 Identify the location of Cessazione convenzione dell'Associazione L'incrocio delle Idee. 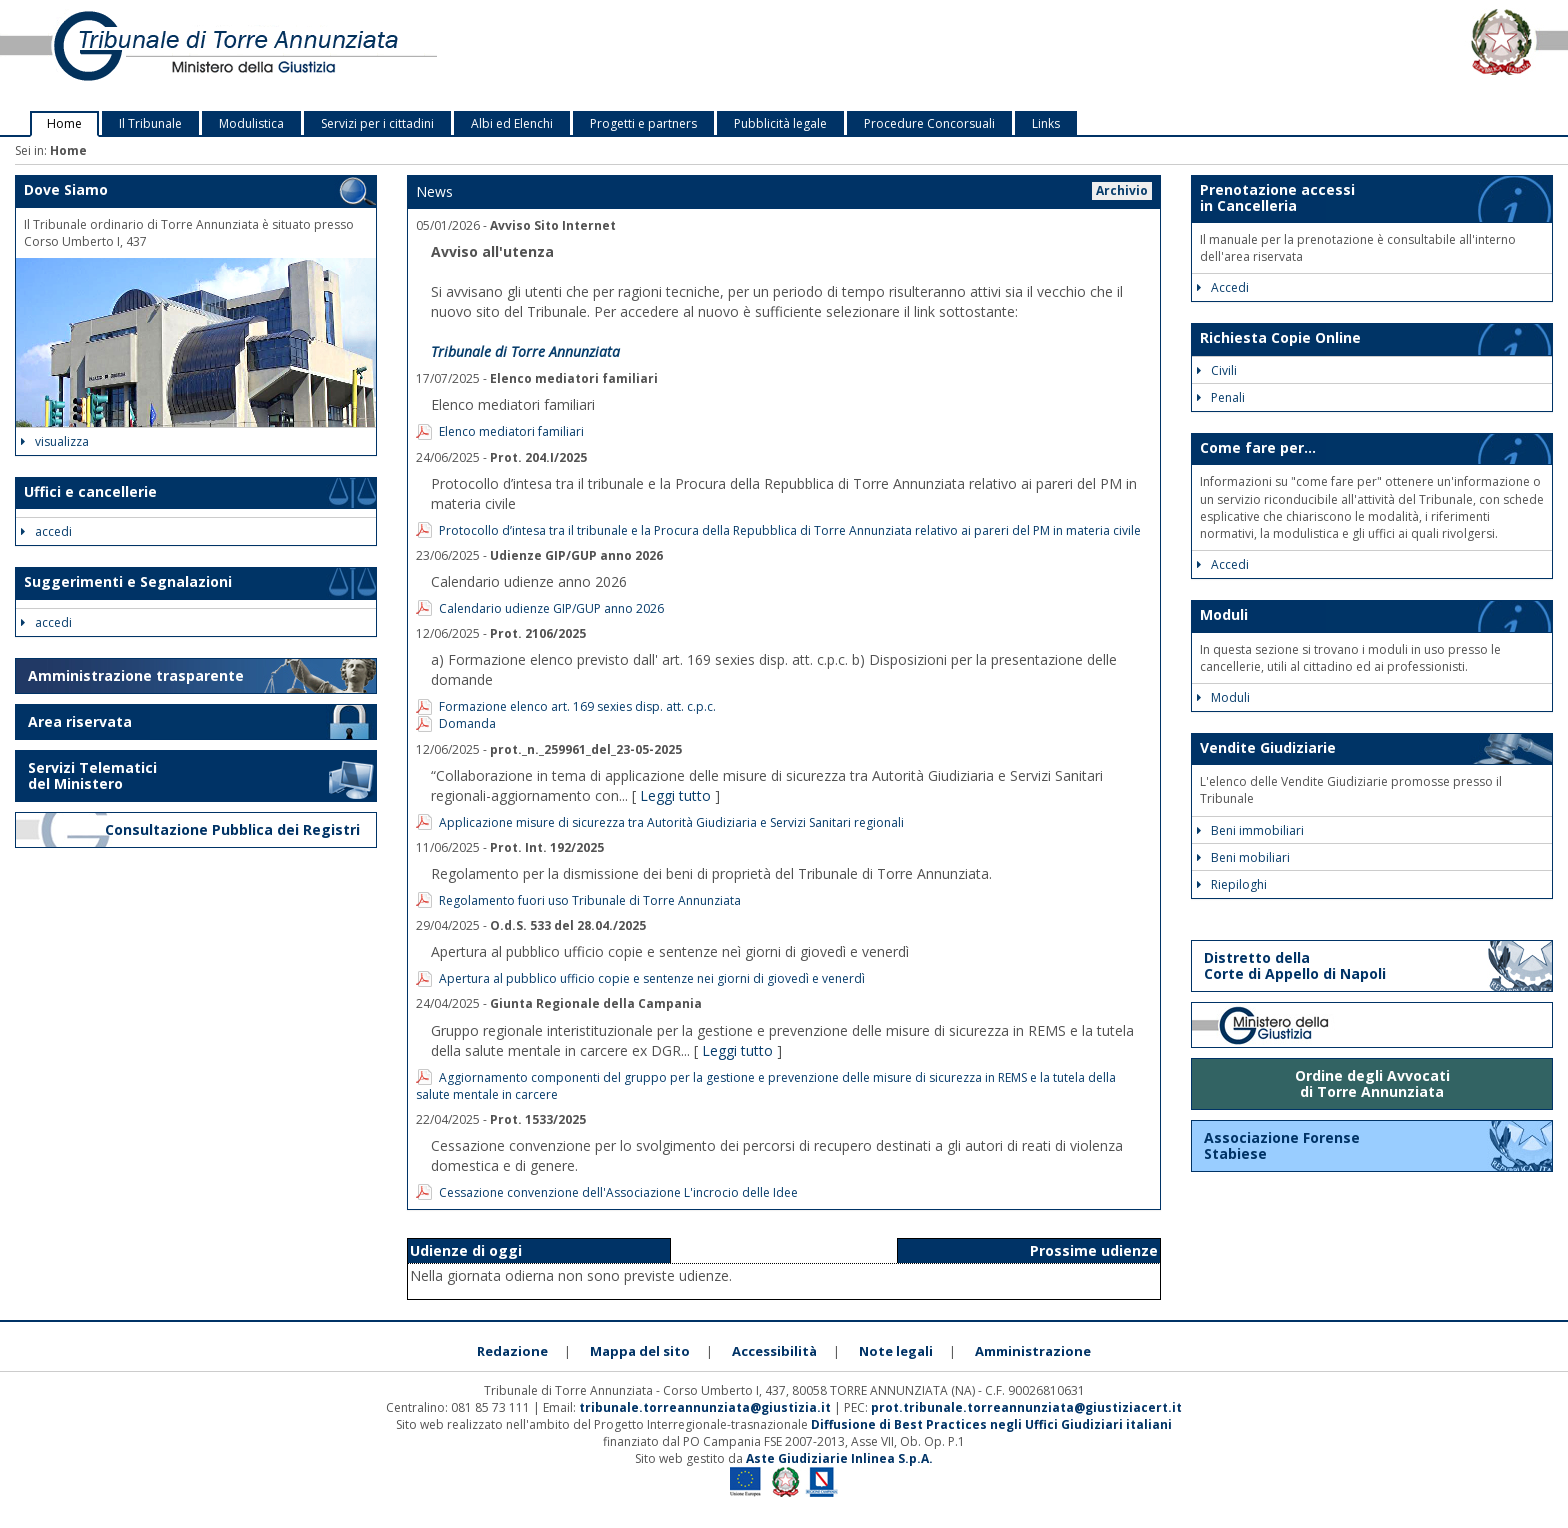
(618, 1192).